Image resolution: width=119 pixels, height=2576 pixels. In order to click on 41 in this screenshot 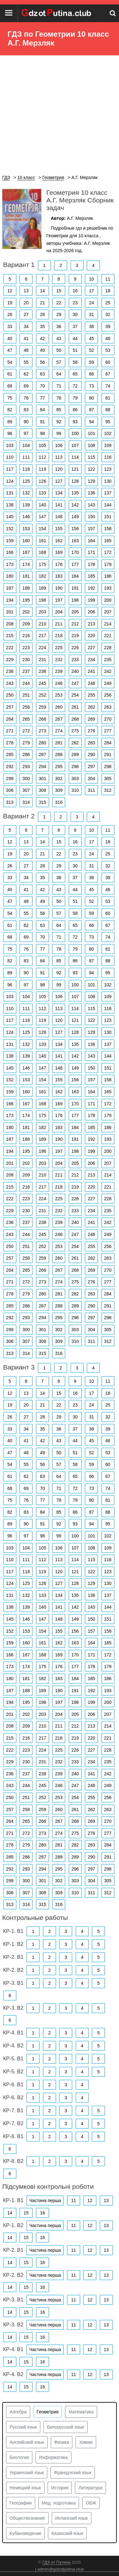, I will do `click(26, 338)`.